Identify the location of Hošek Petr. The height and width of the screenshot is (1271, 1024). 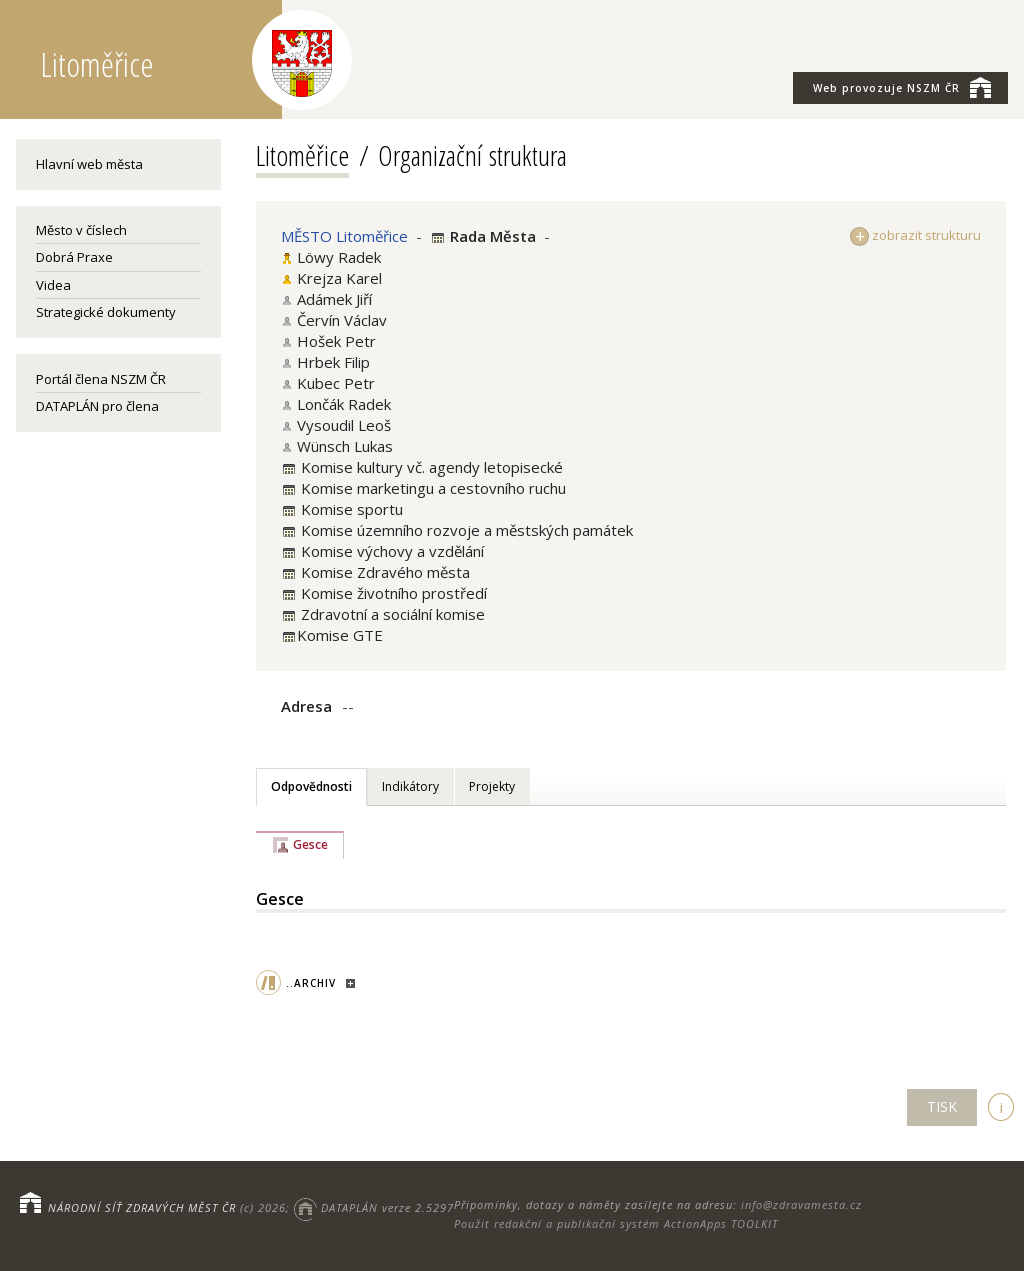
(336, 341).